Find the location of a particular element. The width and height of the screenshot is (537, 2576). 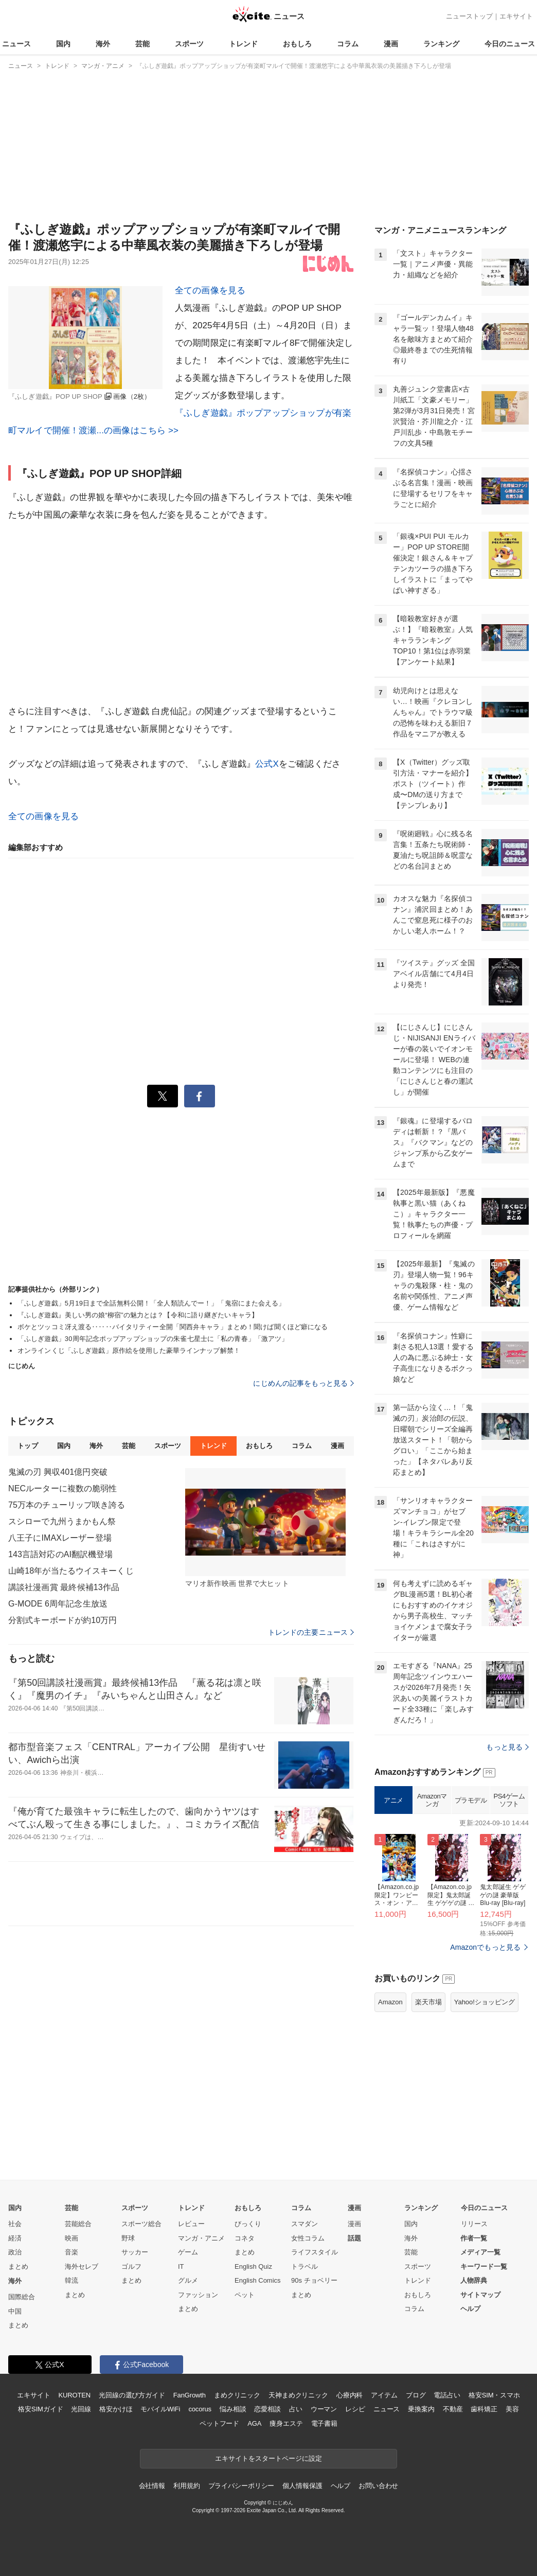

グルメ is located at coordinates (188, 2280).